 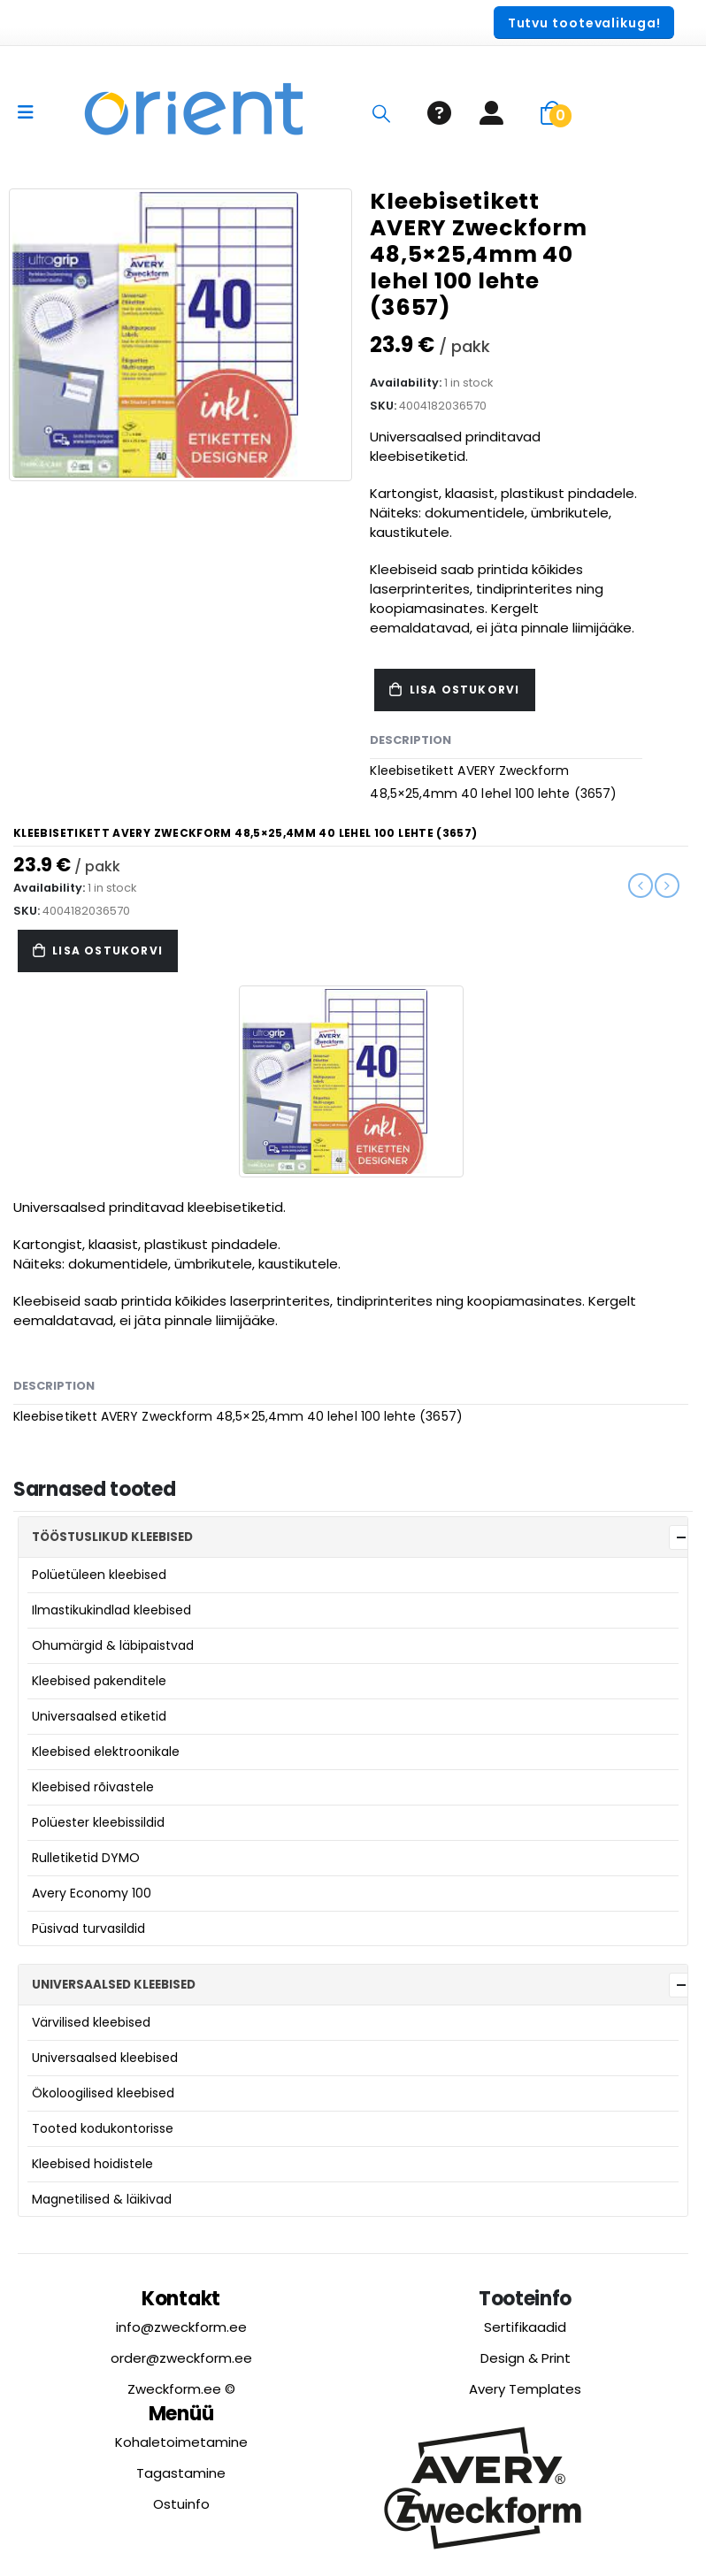 I want to click on order@zweckform.ee, so click(x=181, y=2358).